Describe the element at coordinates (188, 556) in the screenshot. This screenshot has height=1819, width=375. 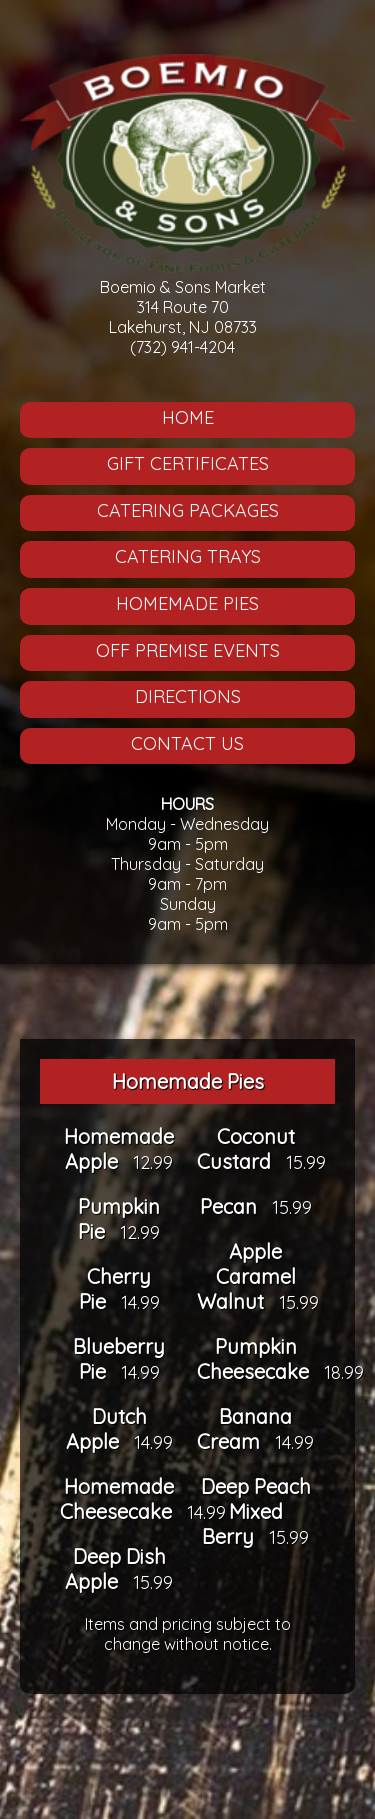
I see `Catering Trays` at that location.